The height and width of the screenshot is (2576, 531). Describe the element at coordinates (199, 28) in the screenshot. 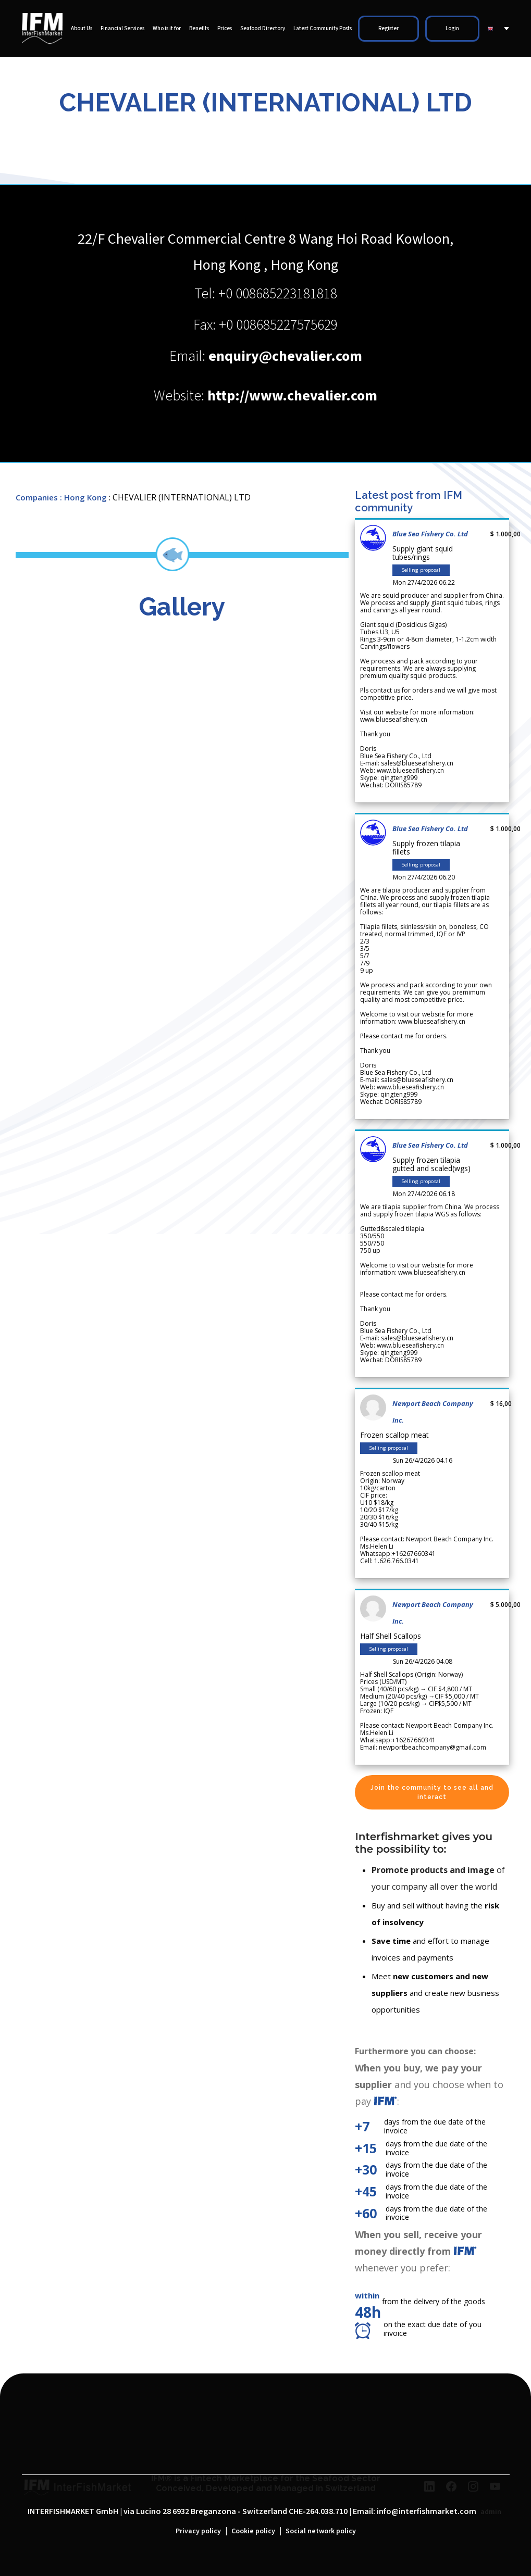

I see `Benefits` at that location.